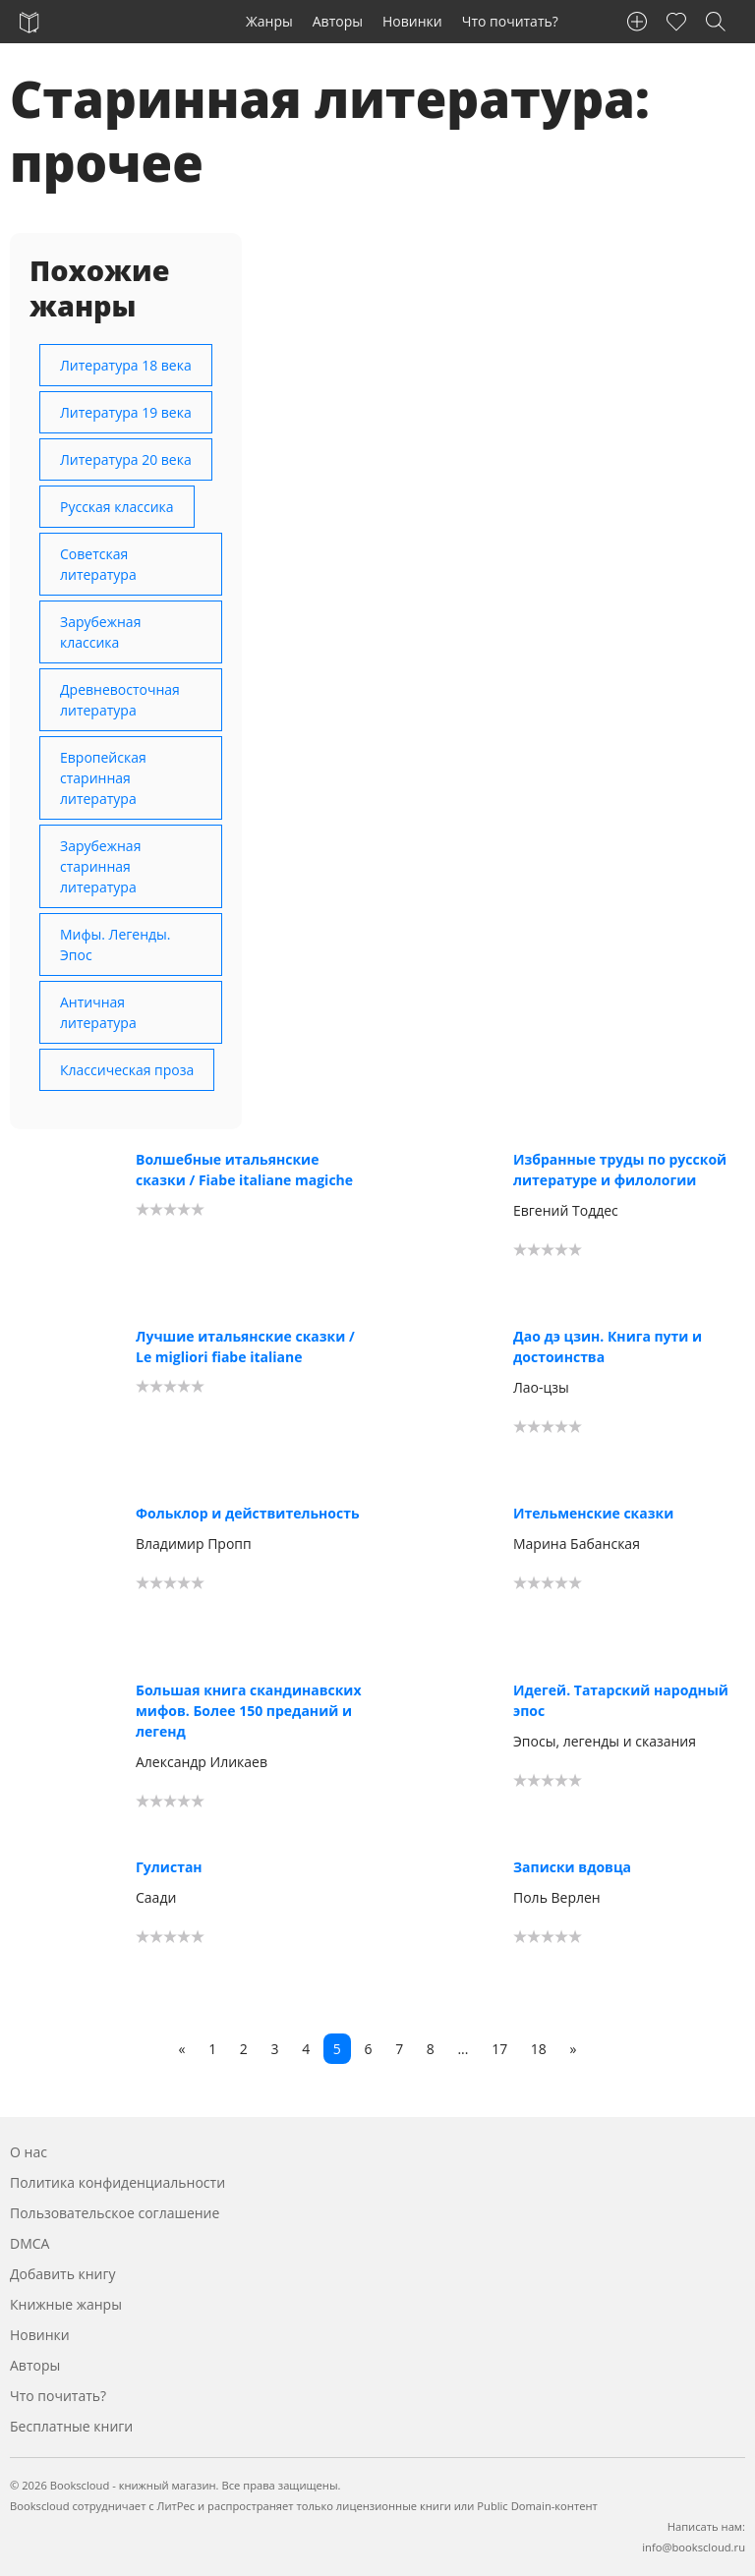  I want to click on Идегей. Татарский народный эпос, so click(620, 1700).